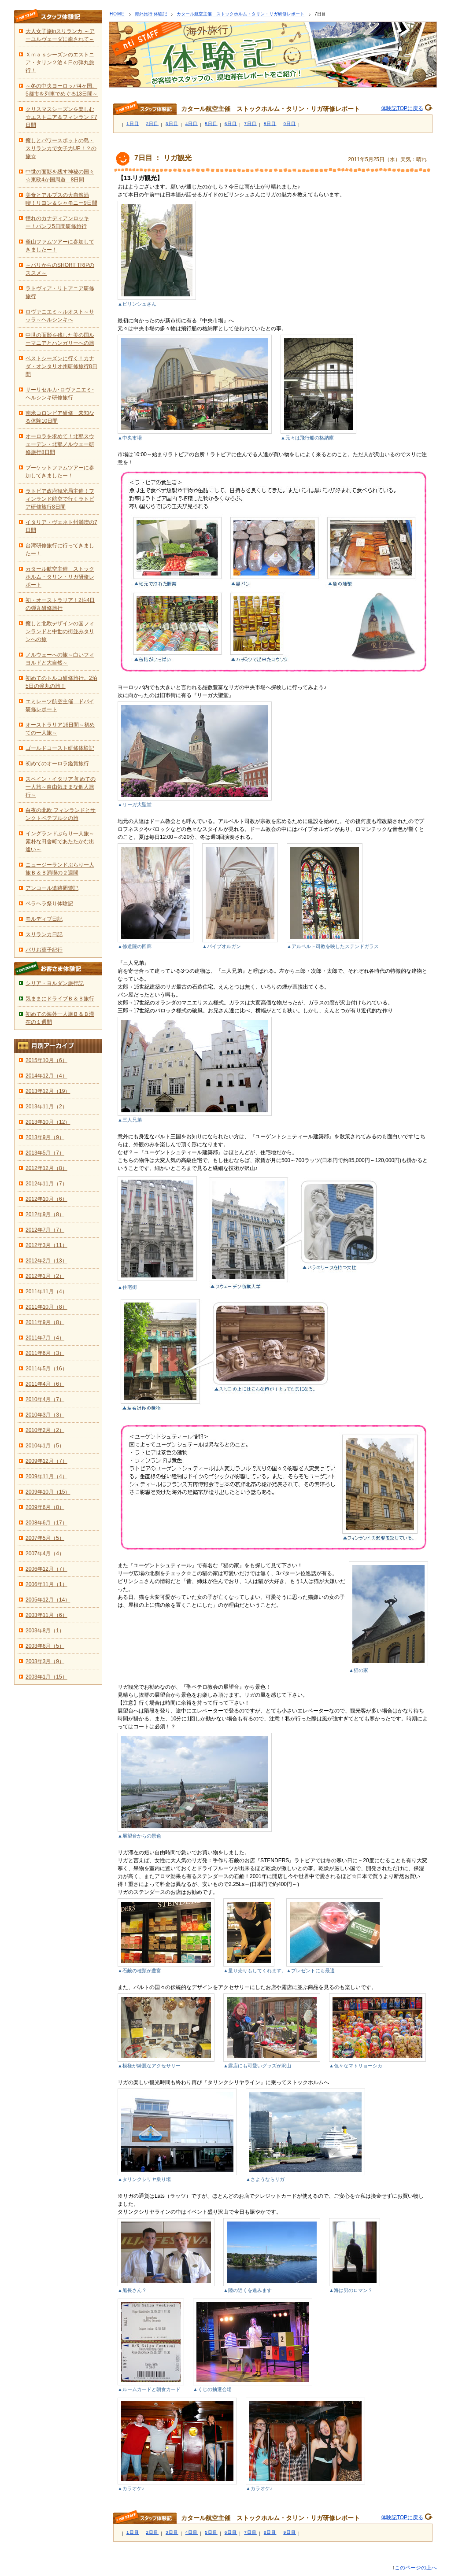 This screenshot has height=2576, width=451. What do you see at coordinates (48, 1091) in the screenshot?
I see `2013年12月（19）` at bounding box center [48, 1091].